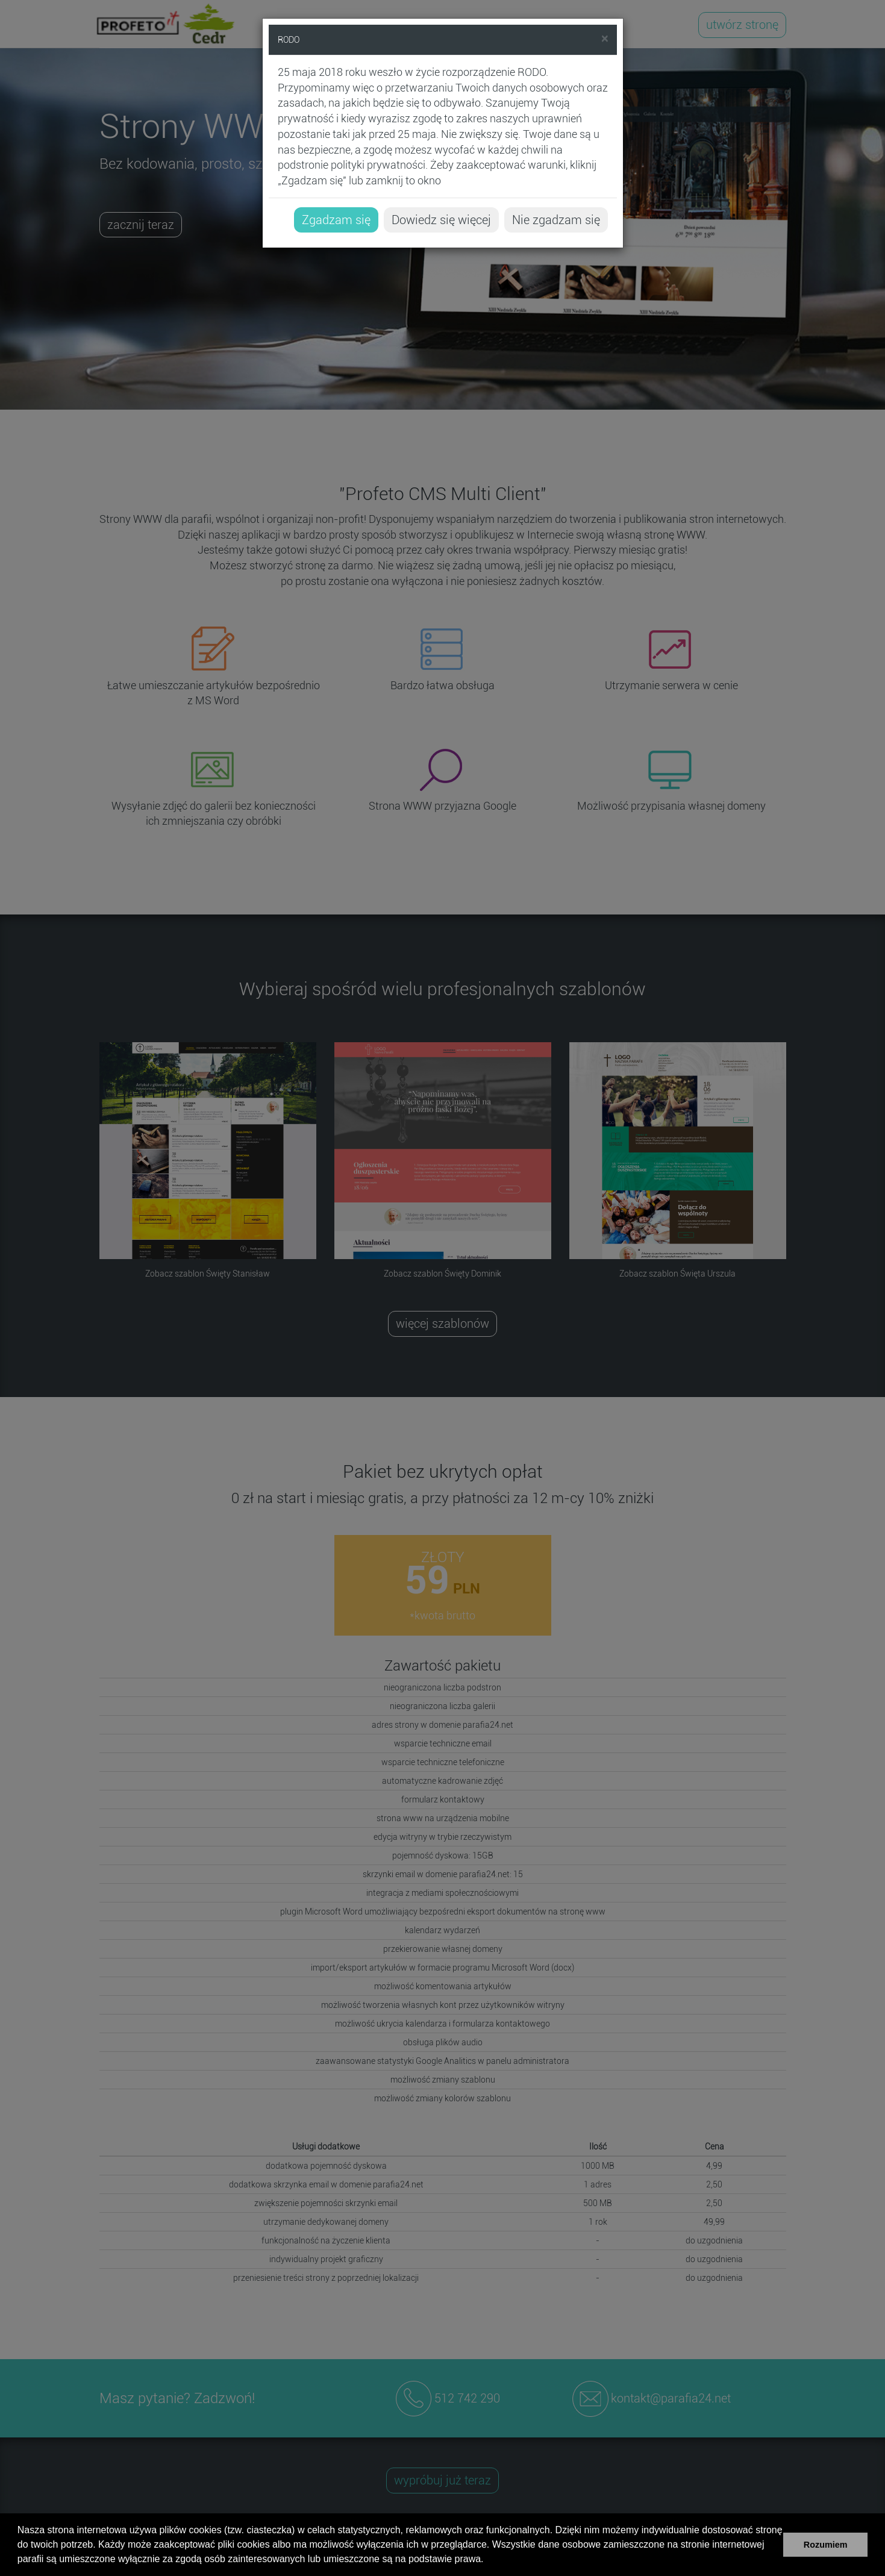 The height and width of the screenshot is (2576, 885). I want to click on Zgadzam się, so click(336, 220).